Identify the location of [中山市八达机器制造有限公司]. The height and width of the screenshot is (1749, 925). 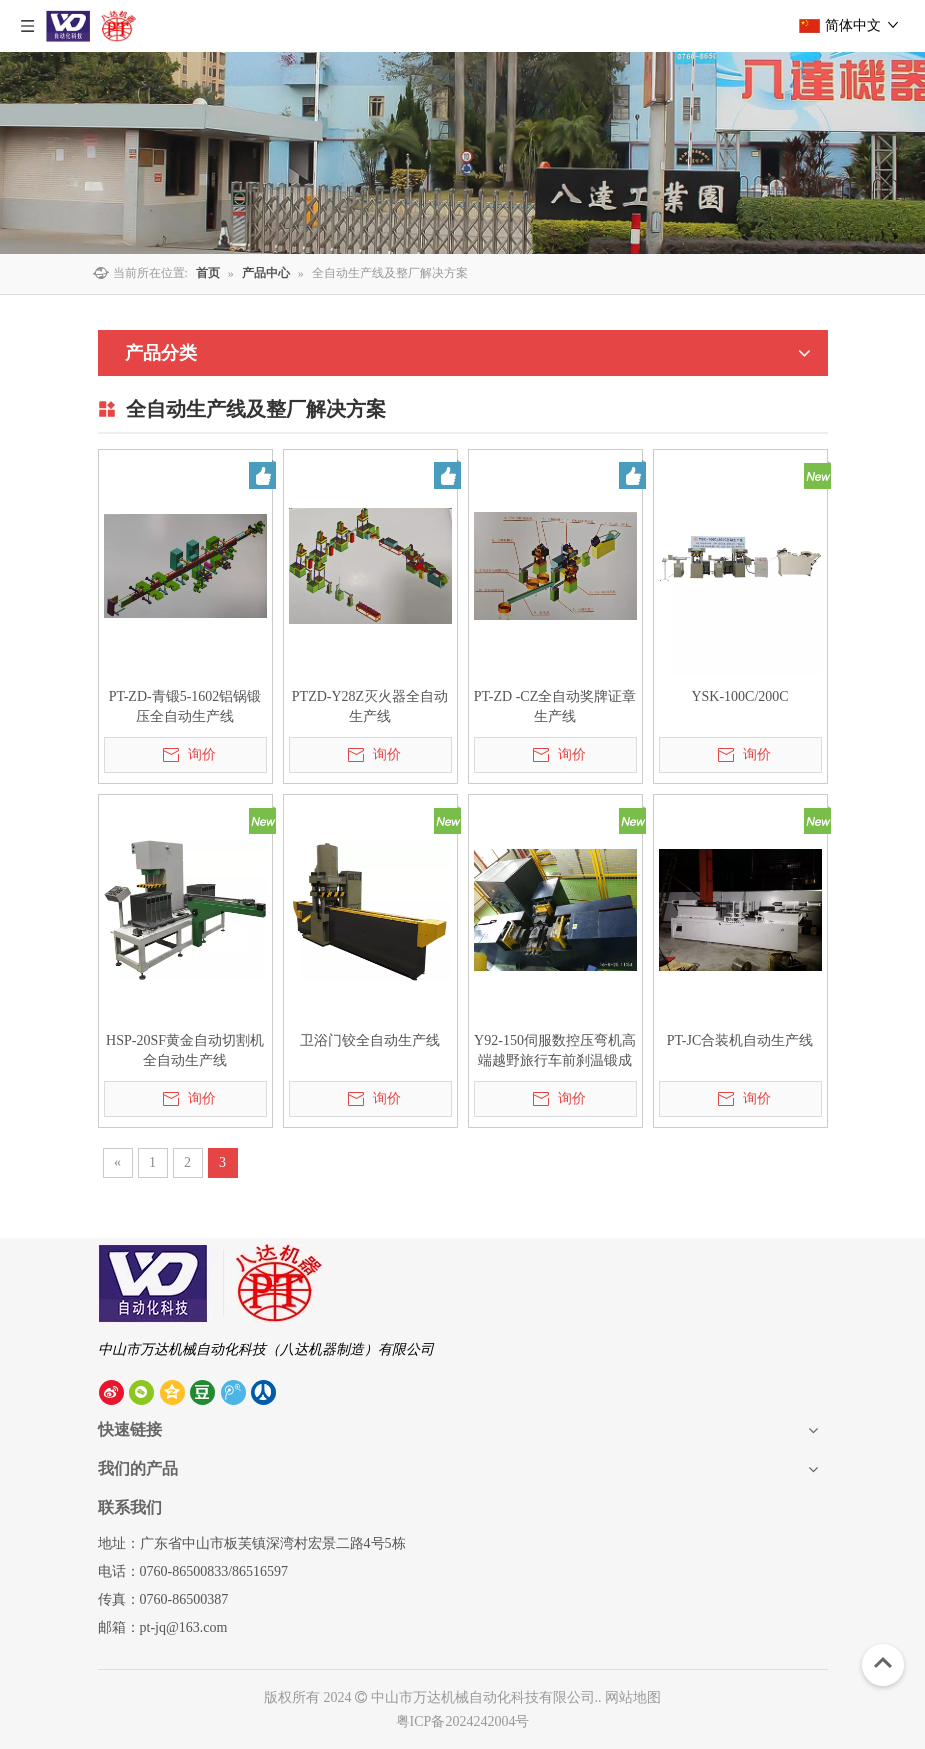
(212, 1283).